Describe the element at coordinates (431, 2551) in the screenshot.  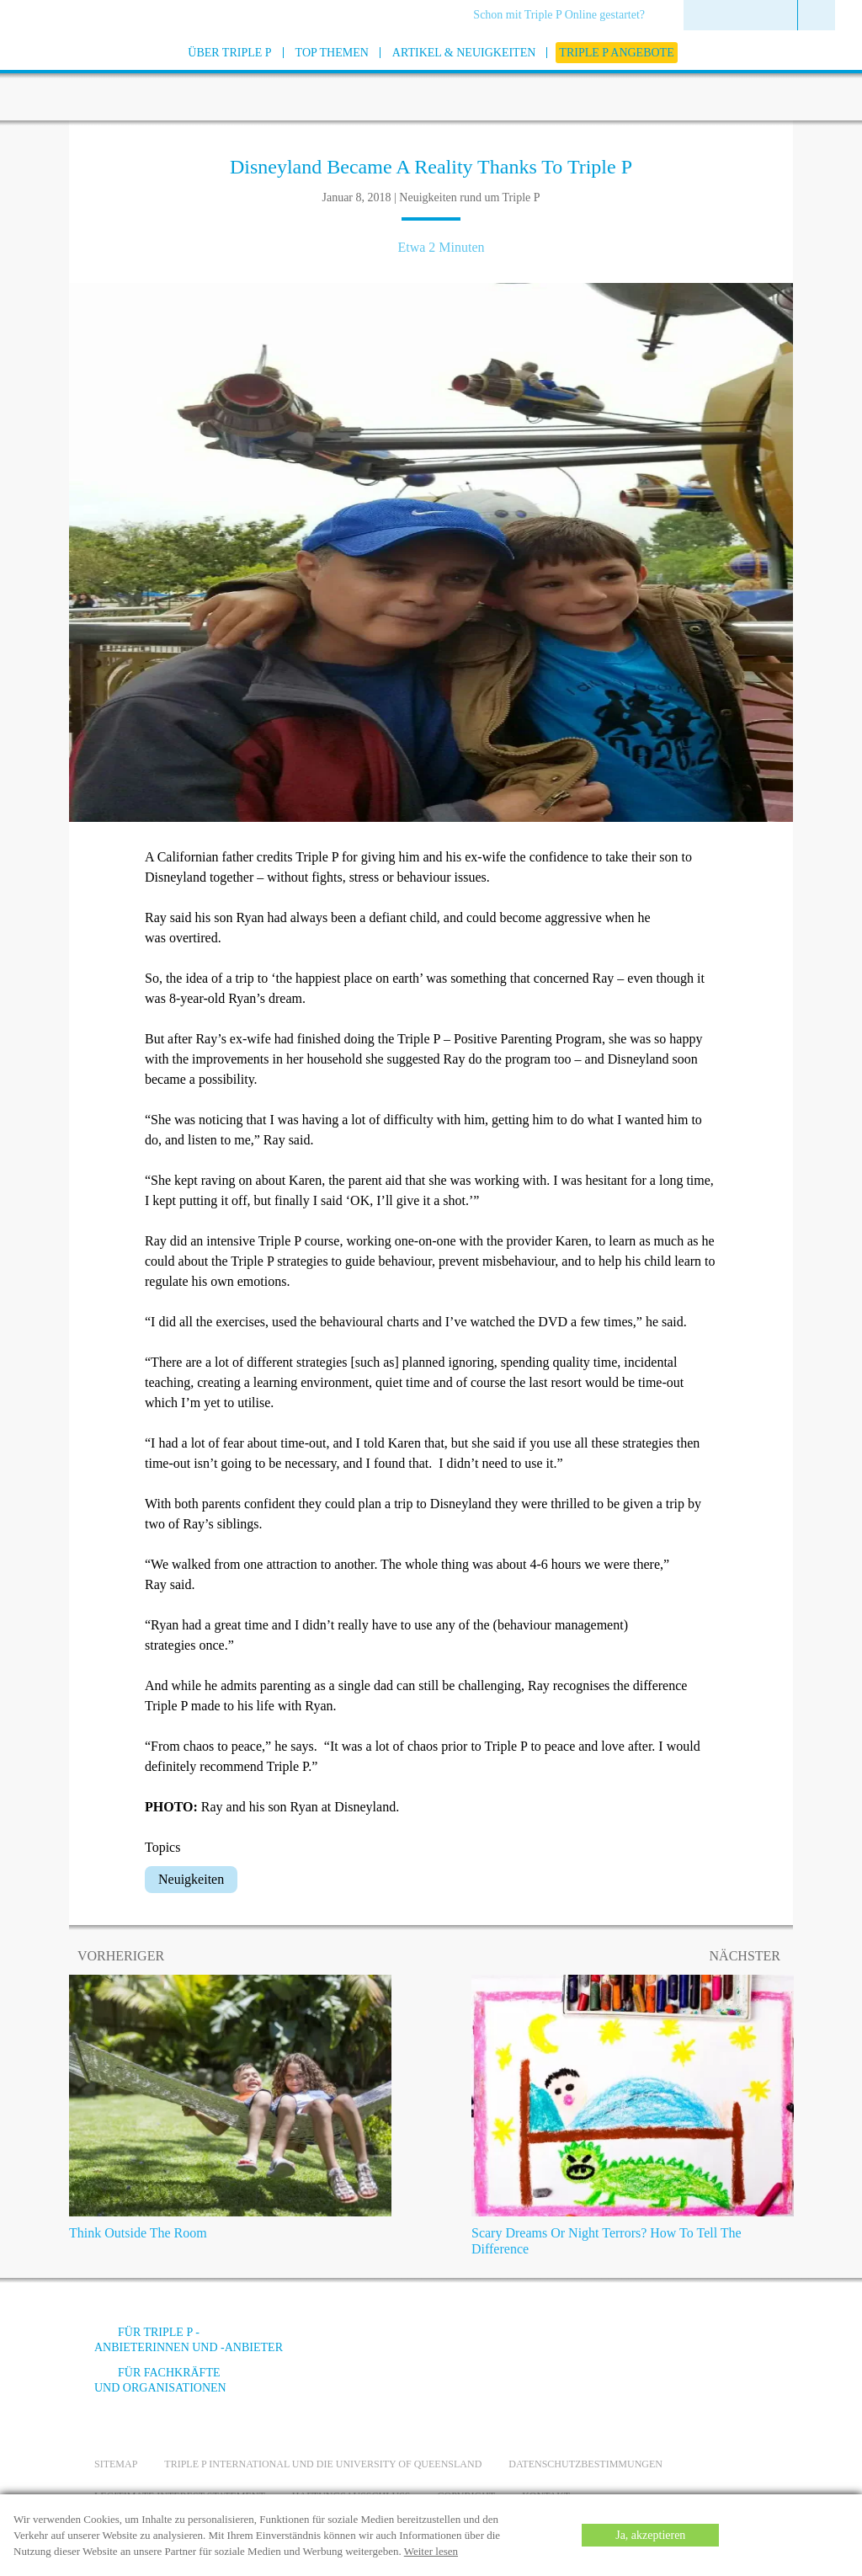
I see `Weiter lesen` at that location.